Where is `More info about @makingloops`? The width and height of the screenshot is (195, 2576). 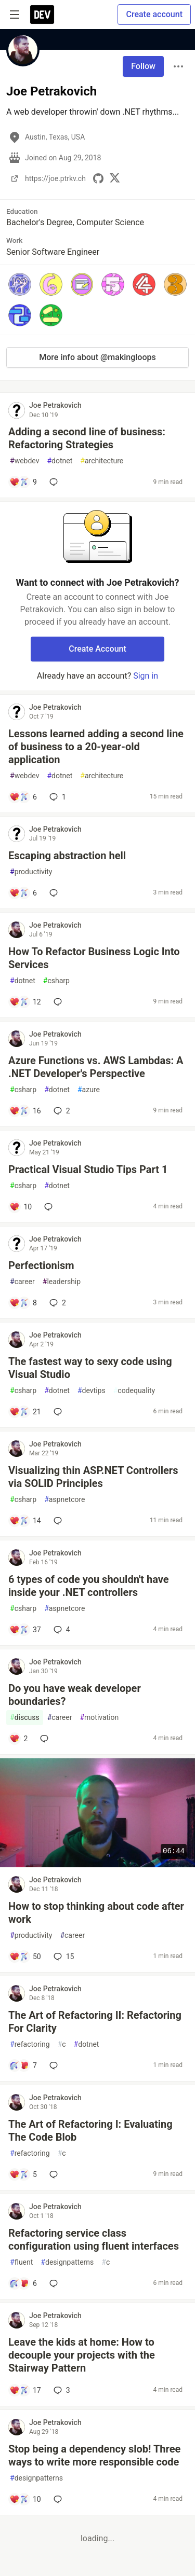
More info about @makingloops is located at coordinates (97, 357).